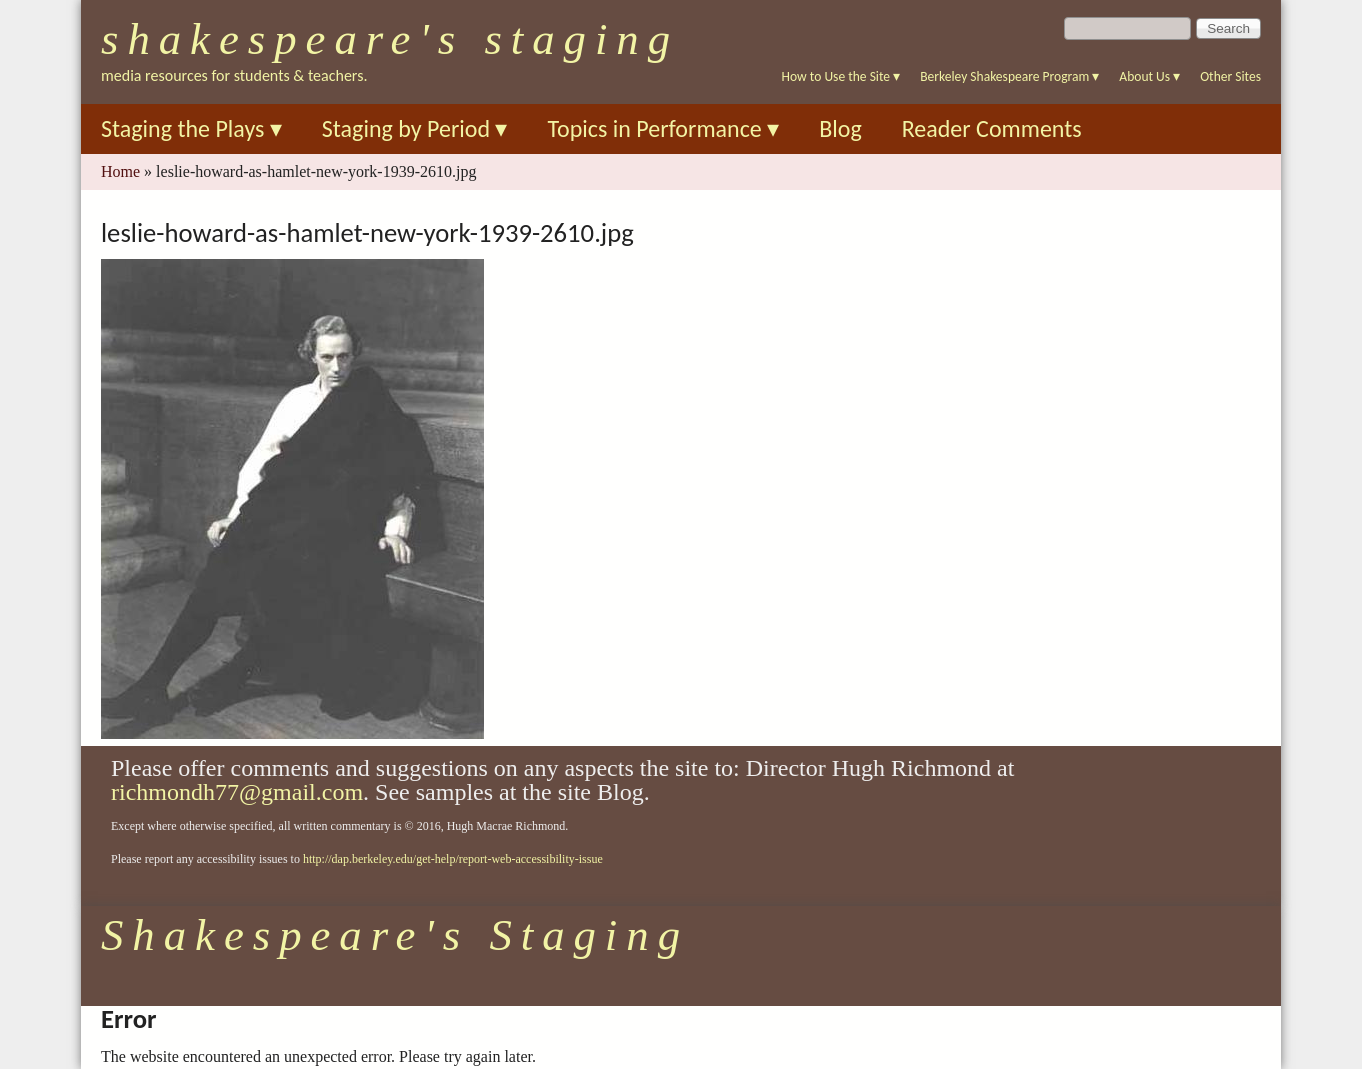 The width and height of the screenshot is (1362, 1069). Describe the element at coordinates (453, 859) in the screenshot. I see `http://dap.berkeley.edu/get-help/report-web-accessibility-issue` at that location.